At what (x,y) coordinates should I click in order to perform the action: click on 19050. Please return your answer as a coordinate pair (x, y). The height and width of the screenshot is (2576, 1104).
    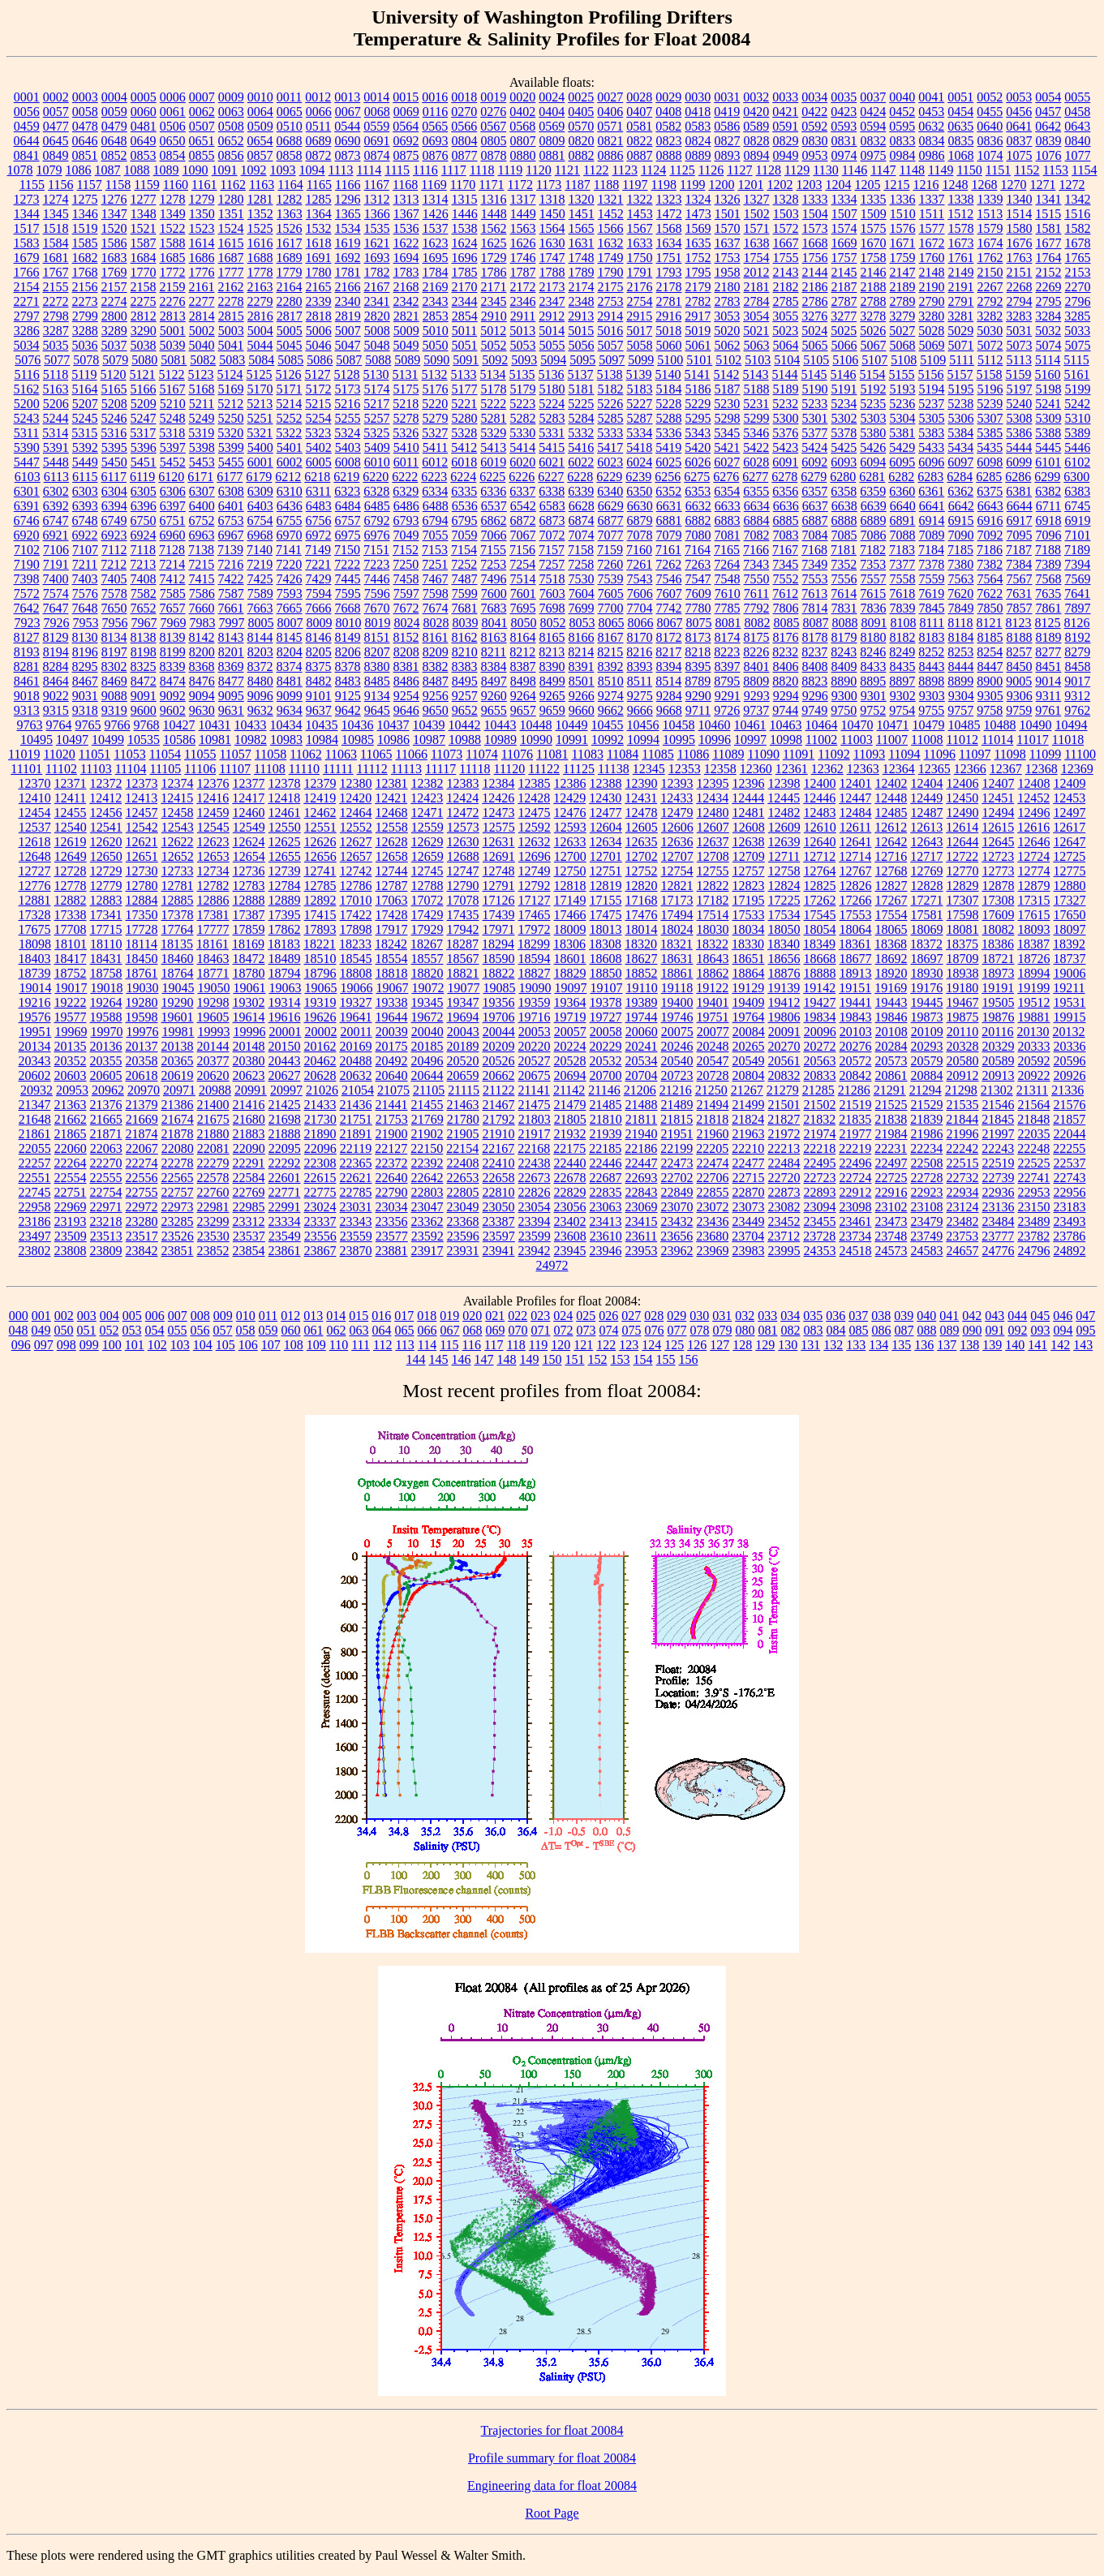
    Looking at the image, I should click on (213, 988).